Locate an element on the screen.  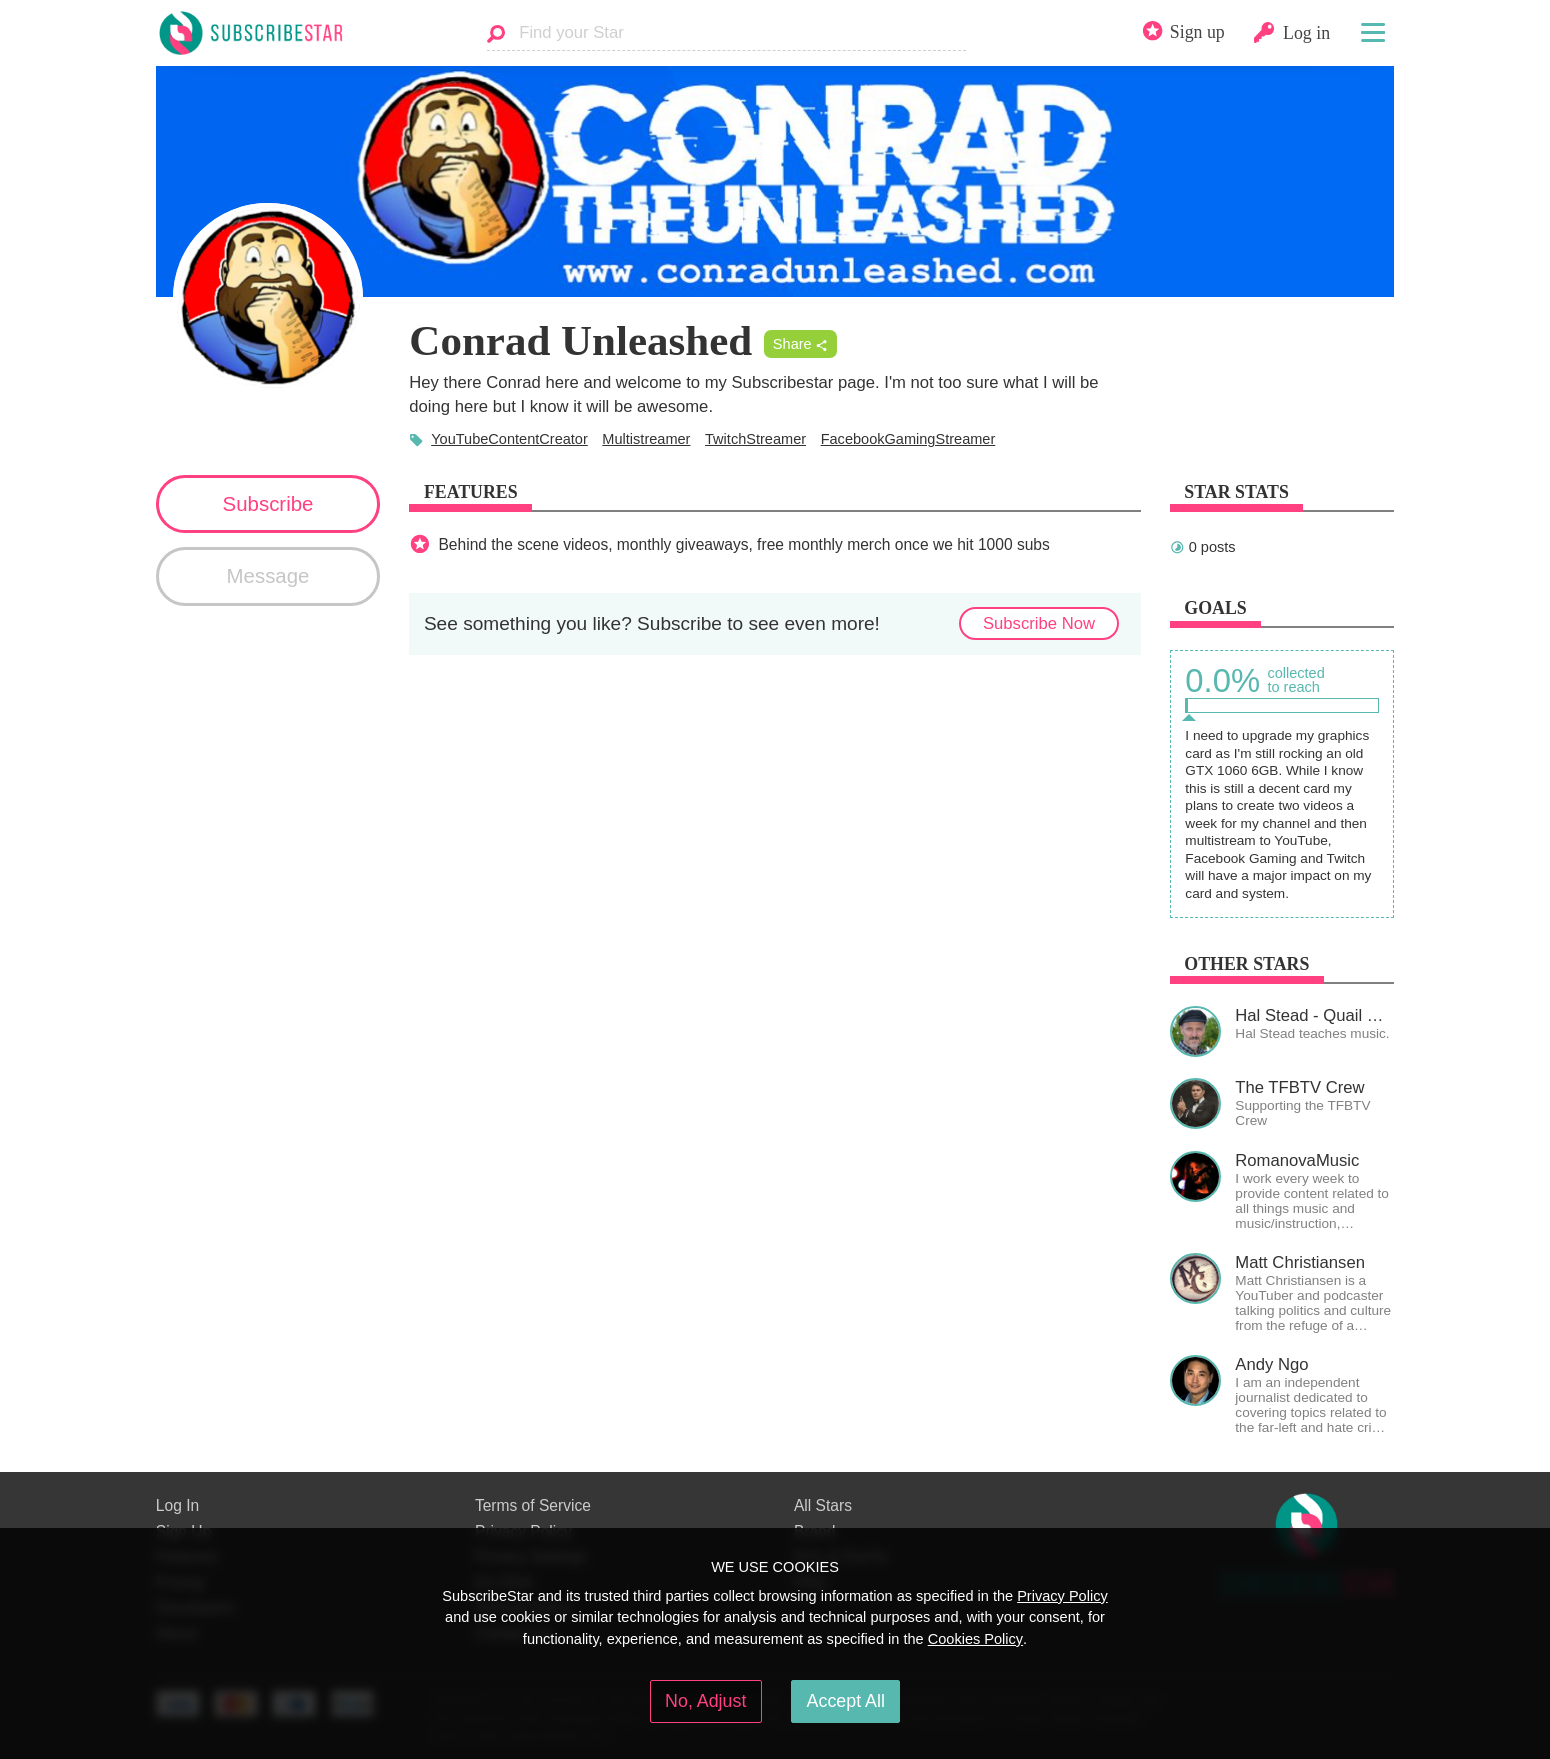
Cookies Policy is located at coordinates (975, 1639).